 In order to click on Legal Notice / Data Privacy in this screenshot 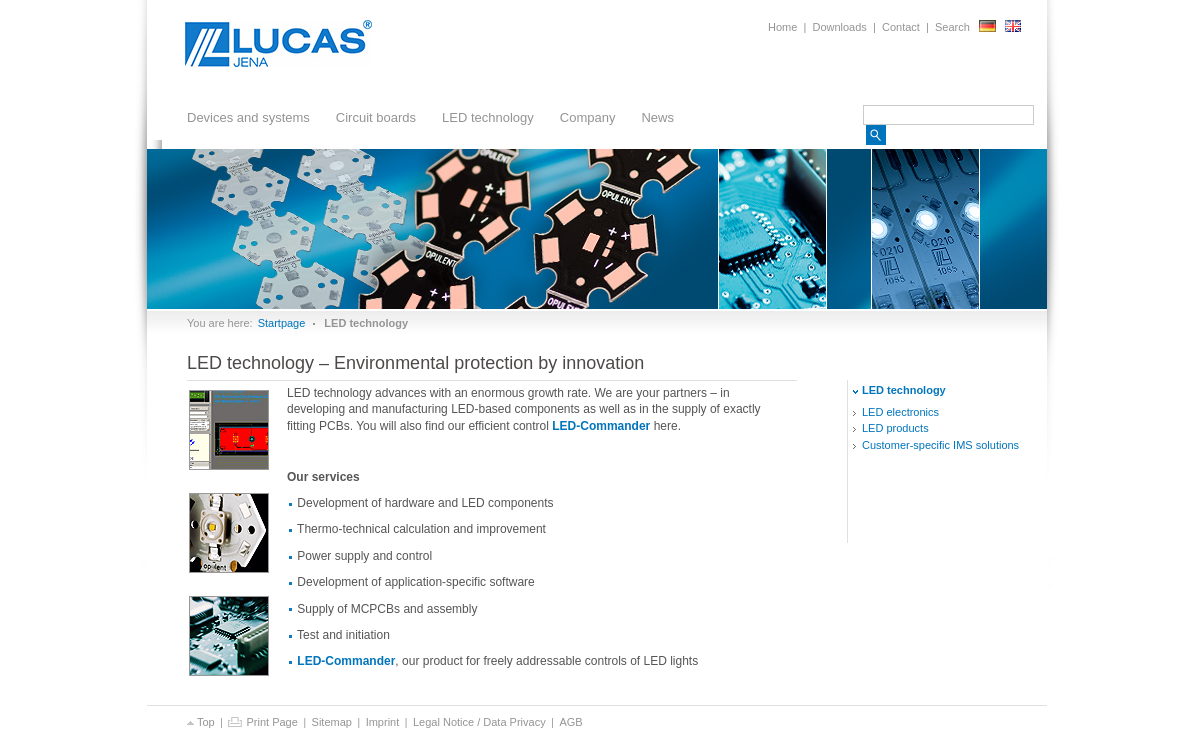, I will do `click(479, 722)`.